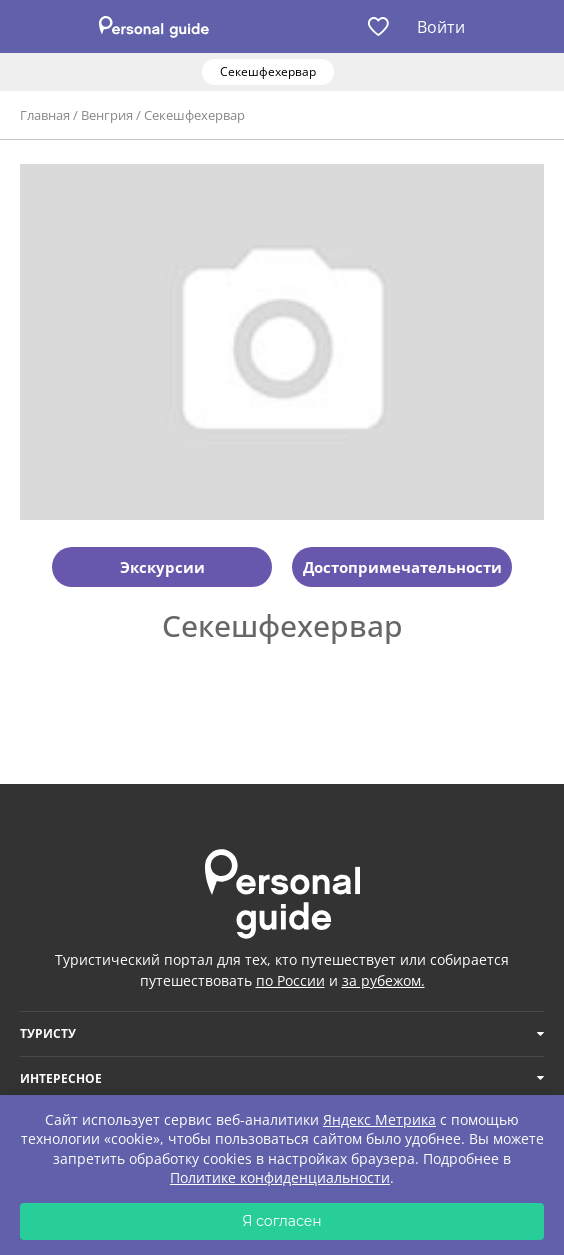 The height and width of the screenshot is (1255, 564). I want to click on Политике конфиденциальности, so click(280, 1177).